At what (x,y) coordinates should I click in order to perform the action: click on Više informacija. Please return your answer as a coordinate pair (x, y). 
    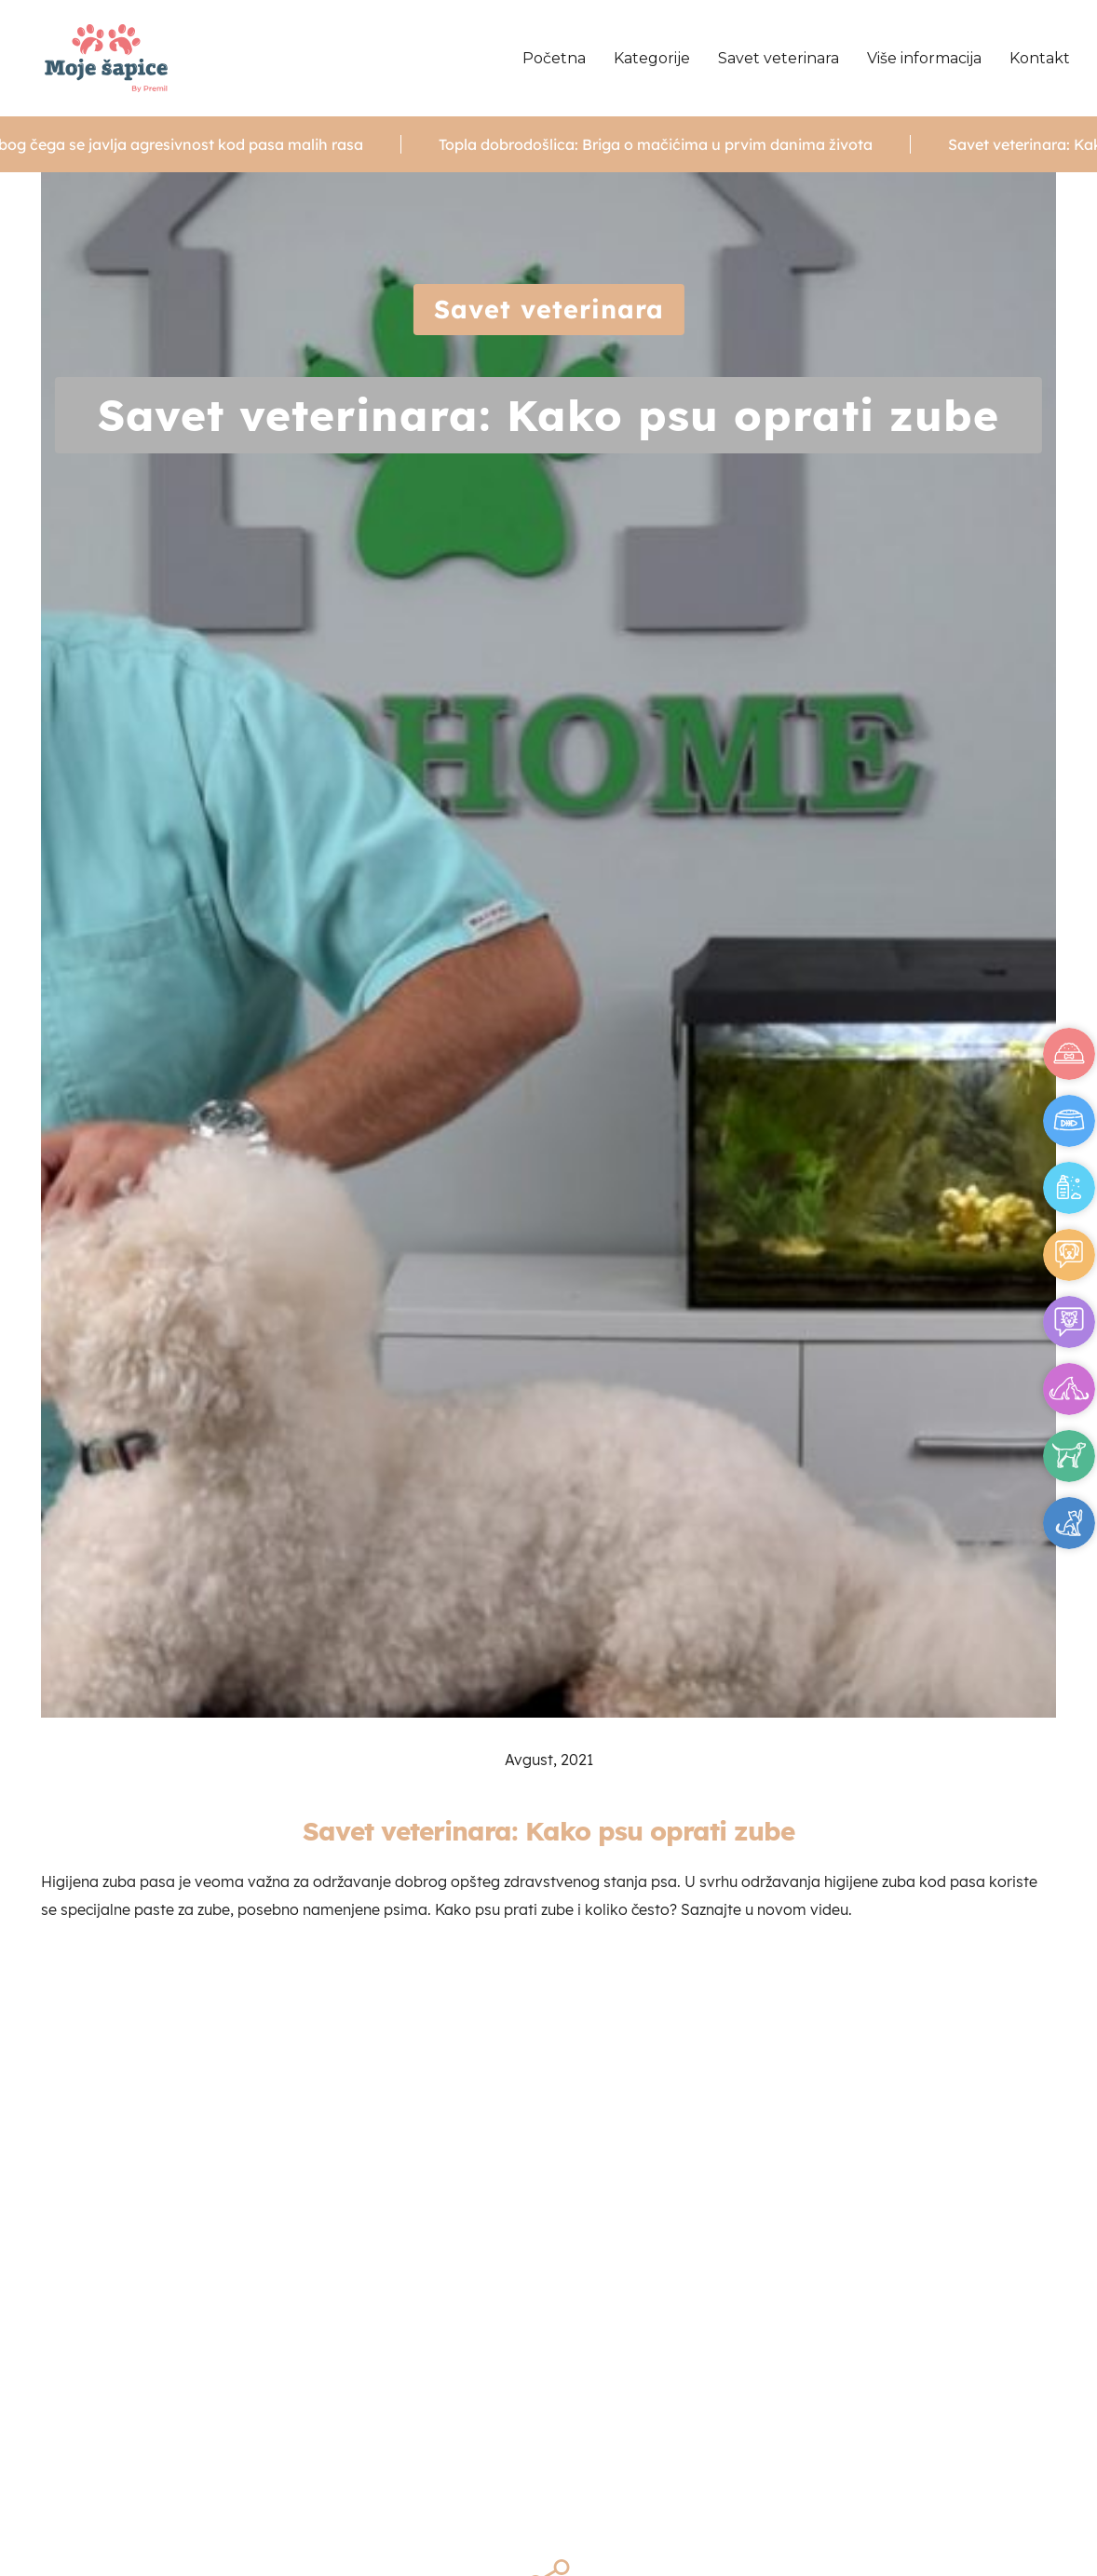
    Looking at the image, I should click on (924, 58).